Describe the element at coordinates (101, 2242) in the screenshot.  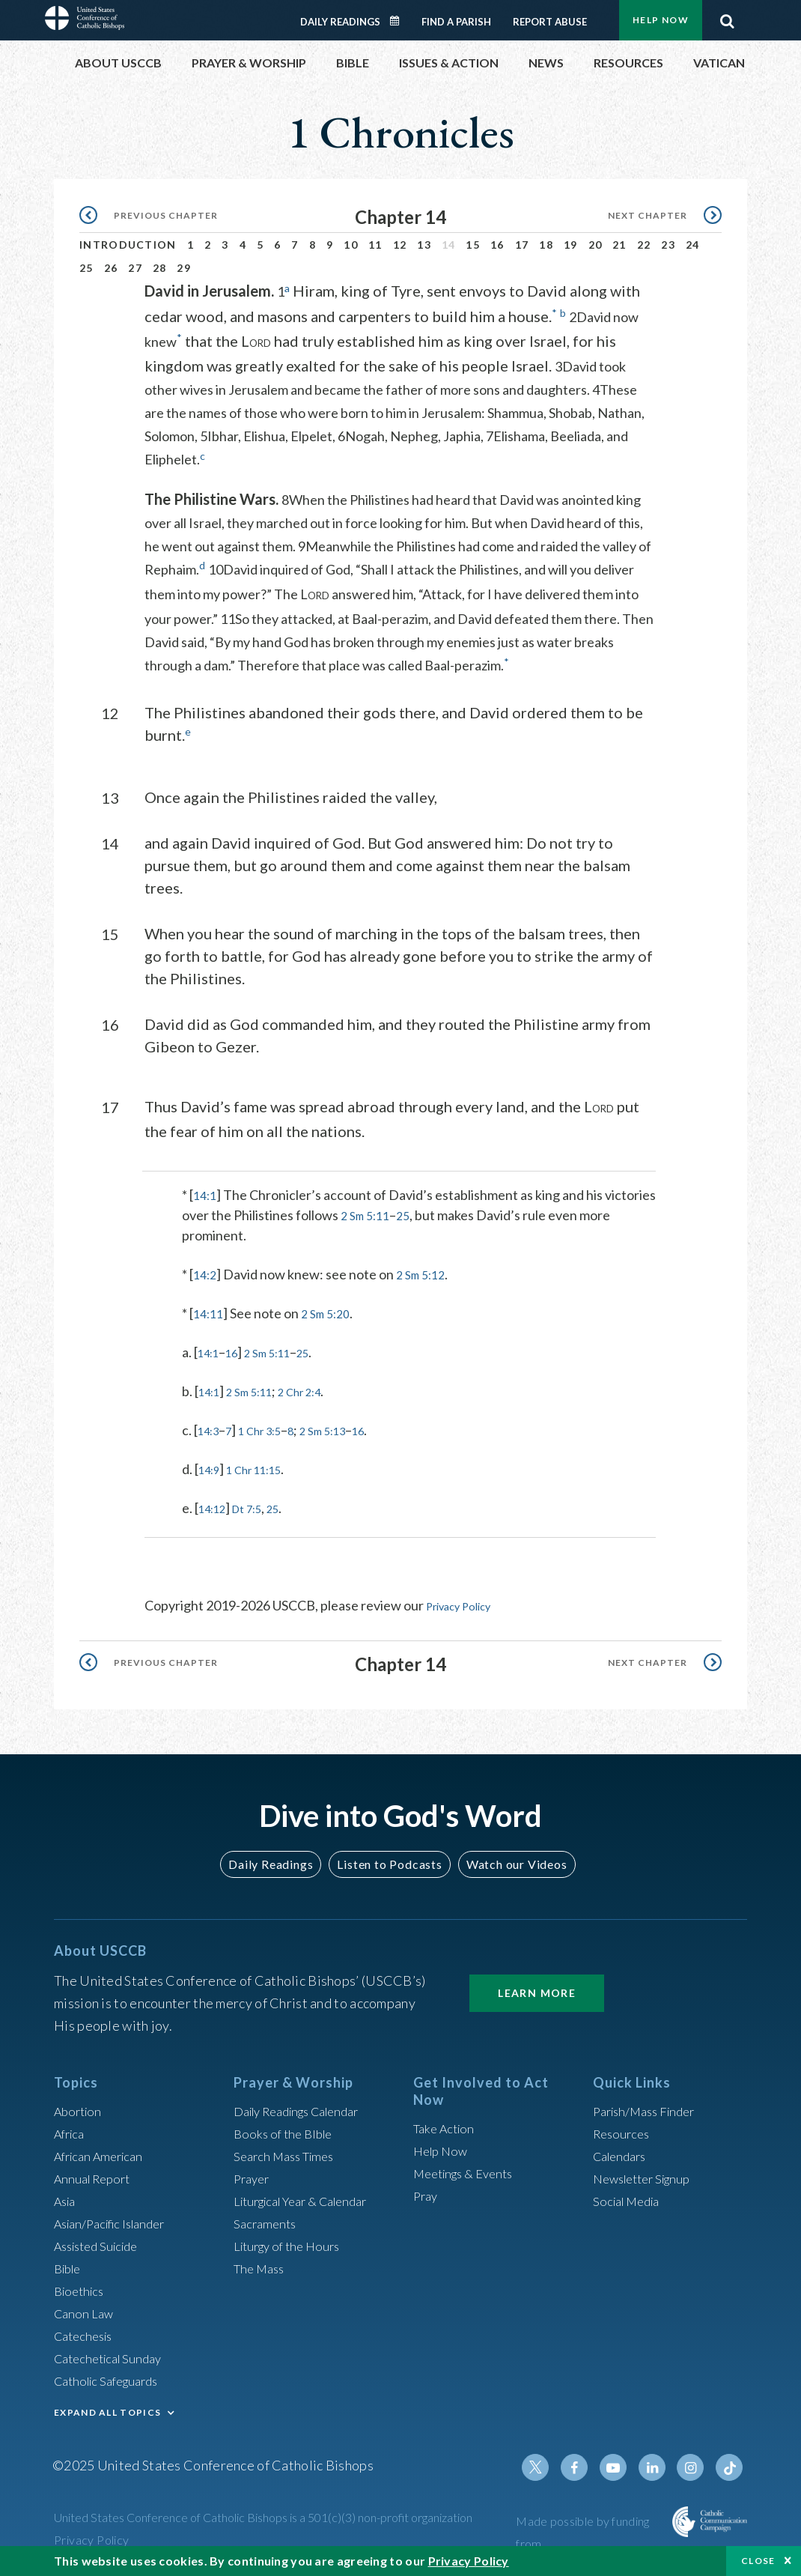
I see `Assisted Suicide` at that location.